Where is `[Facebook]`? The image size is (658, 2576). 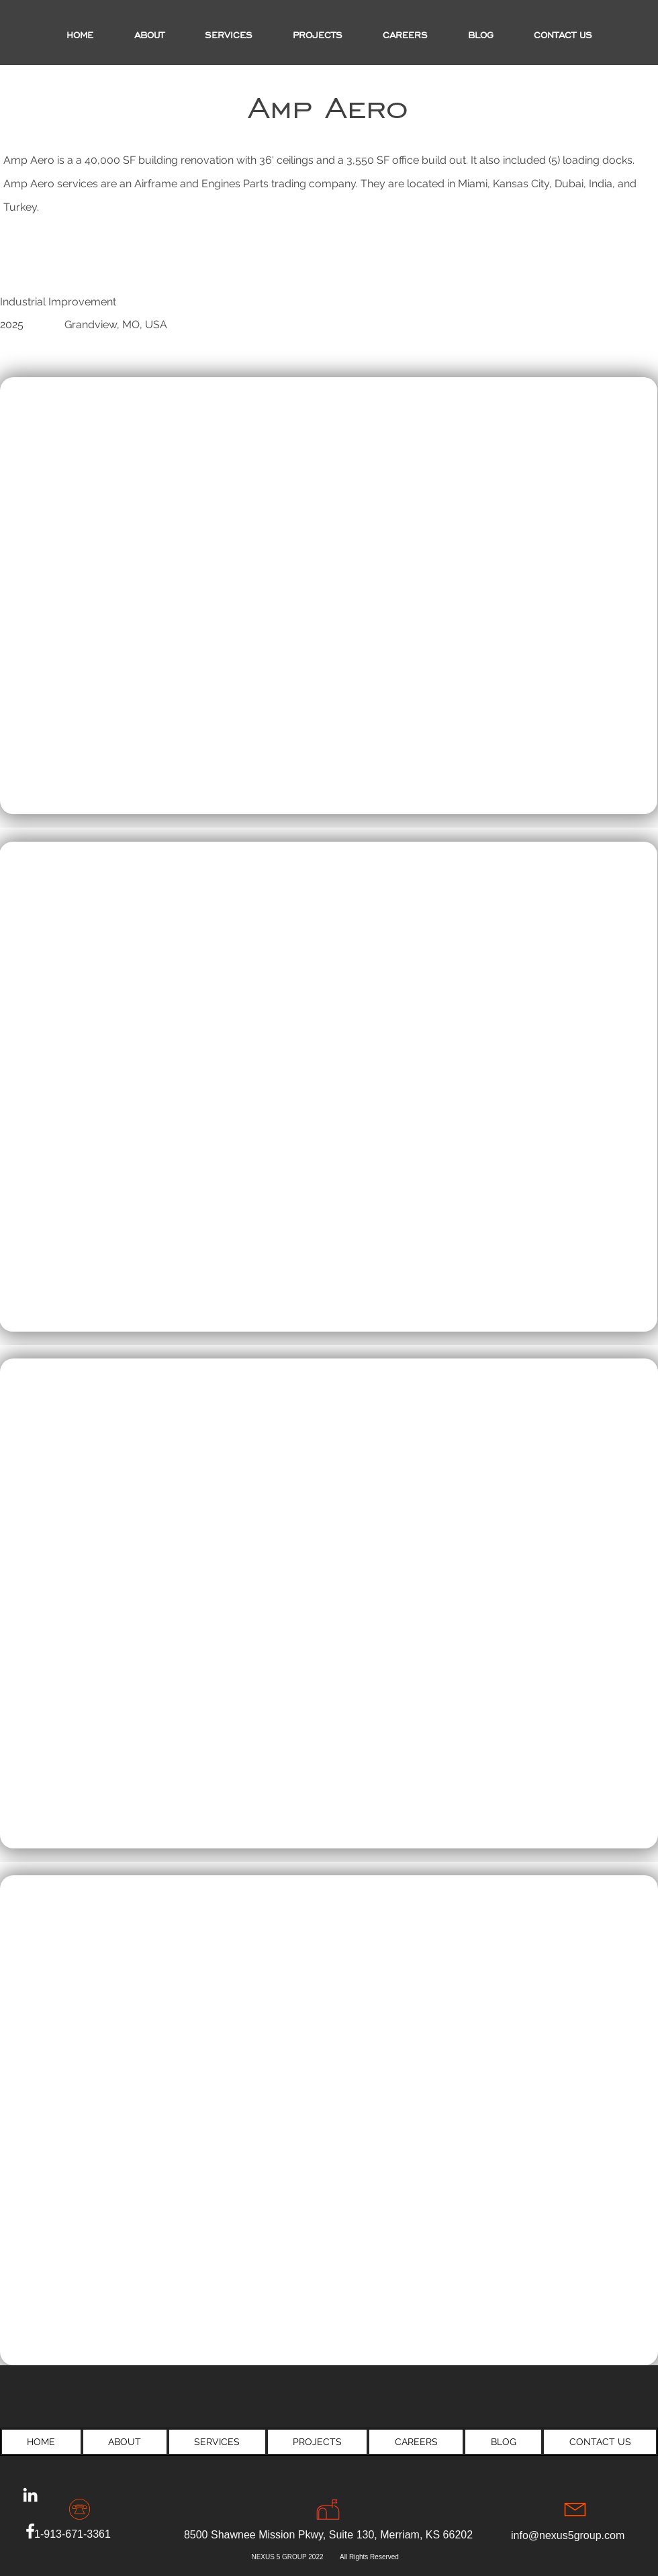
[Facebook] is located at coordinates (30, 2531).